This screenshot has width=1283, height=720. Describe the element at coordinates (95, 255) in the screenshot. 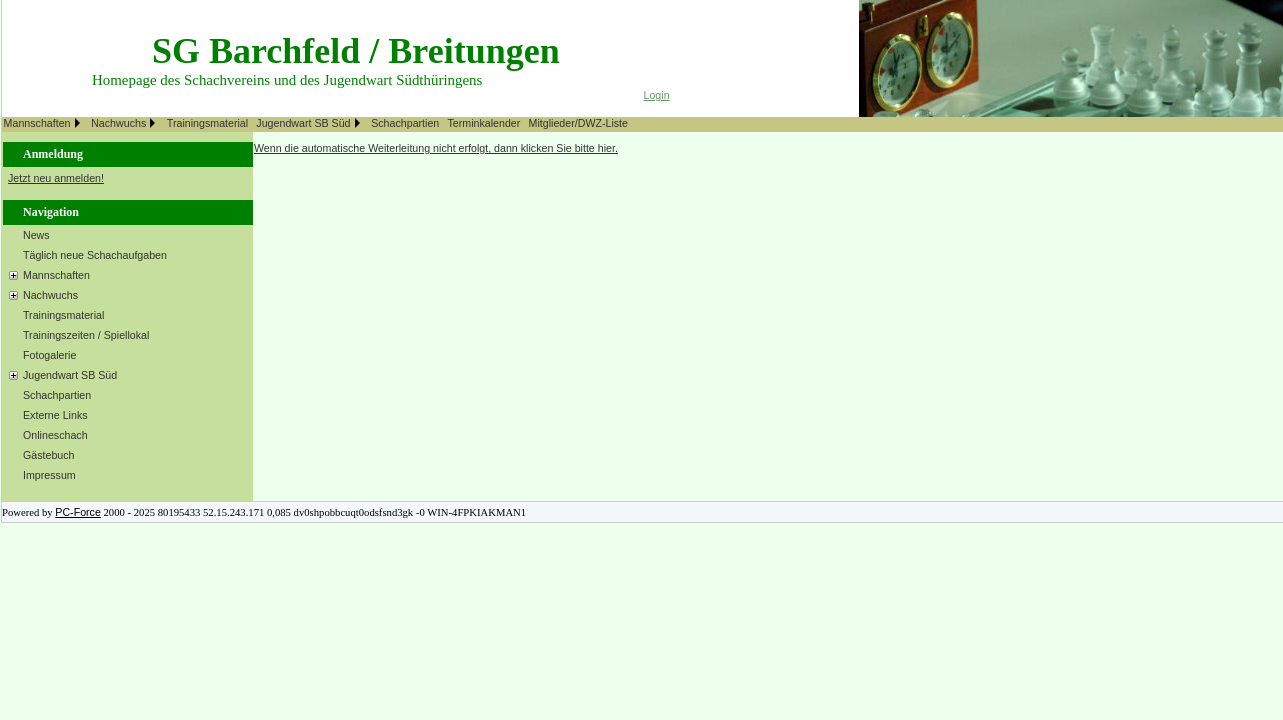

I see `Täglich neue Schachaufgaben` at that location.